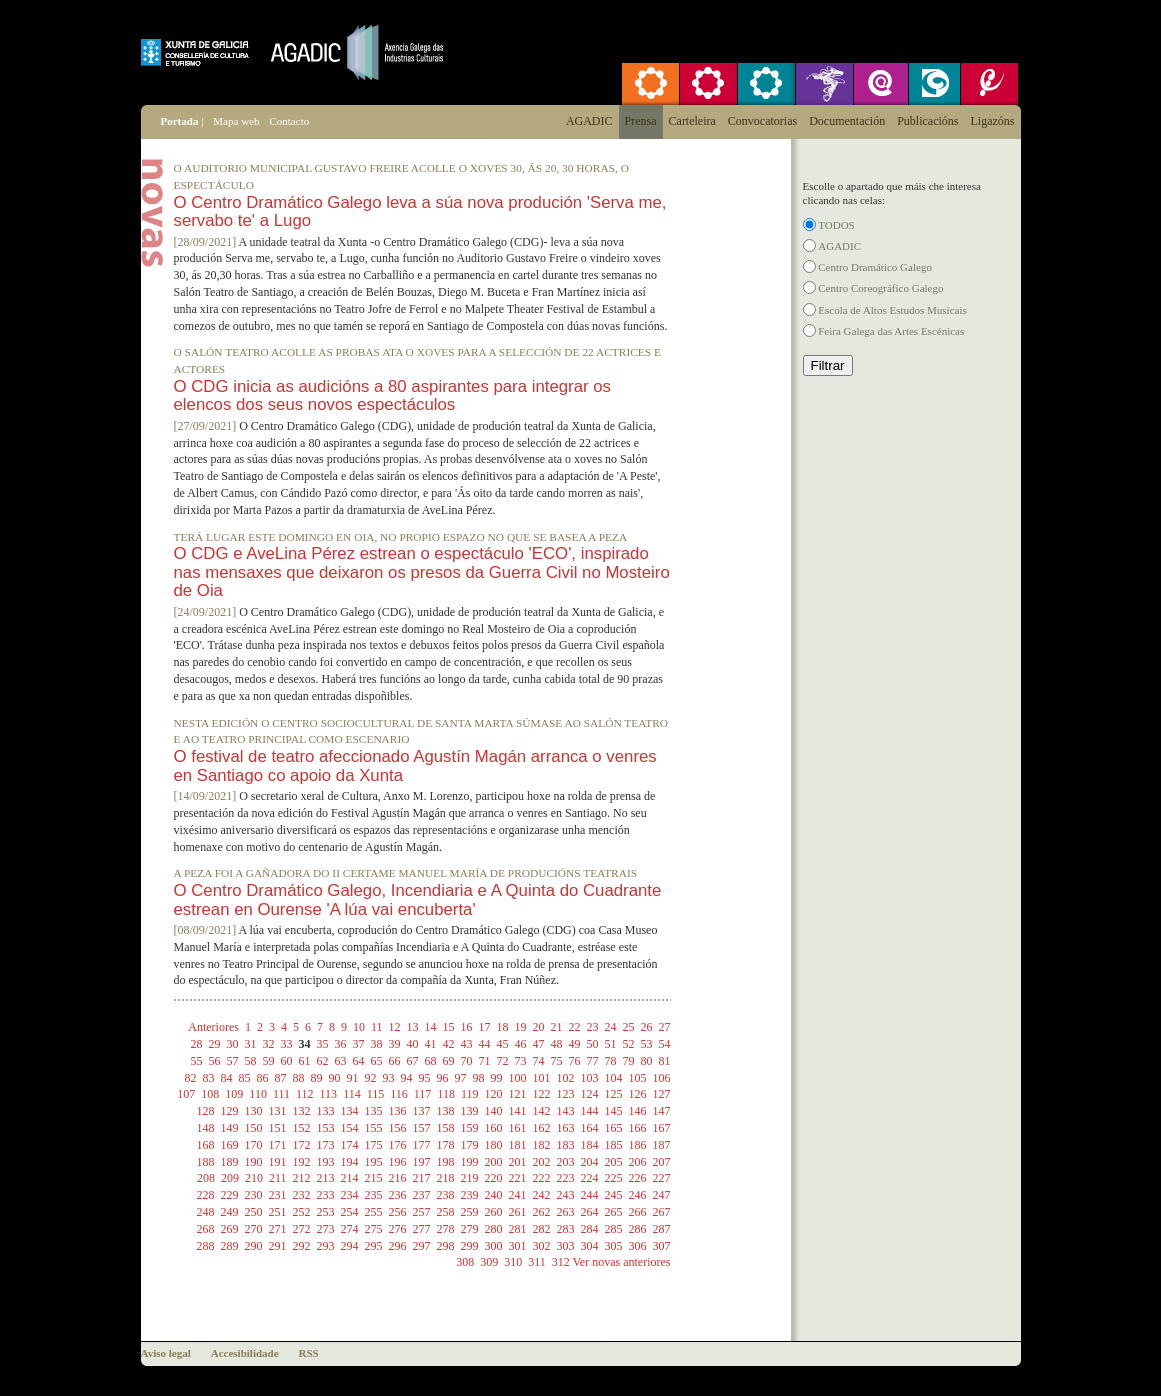 This screenshot has width=1161, height=1396. What do you see at coordinates (326, 1212) in the screenshot?
I see `253` at bounding box center [326, 1212].